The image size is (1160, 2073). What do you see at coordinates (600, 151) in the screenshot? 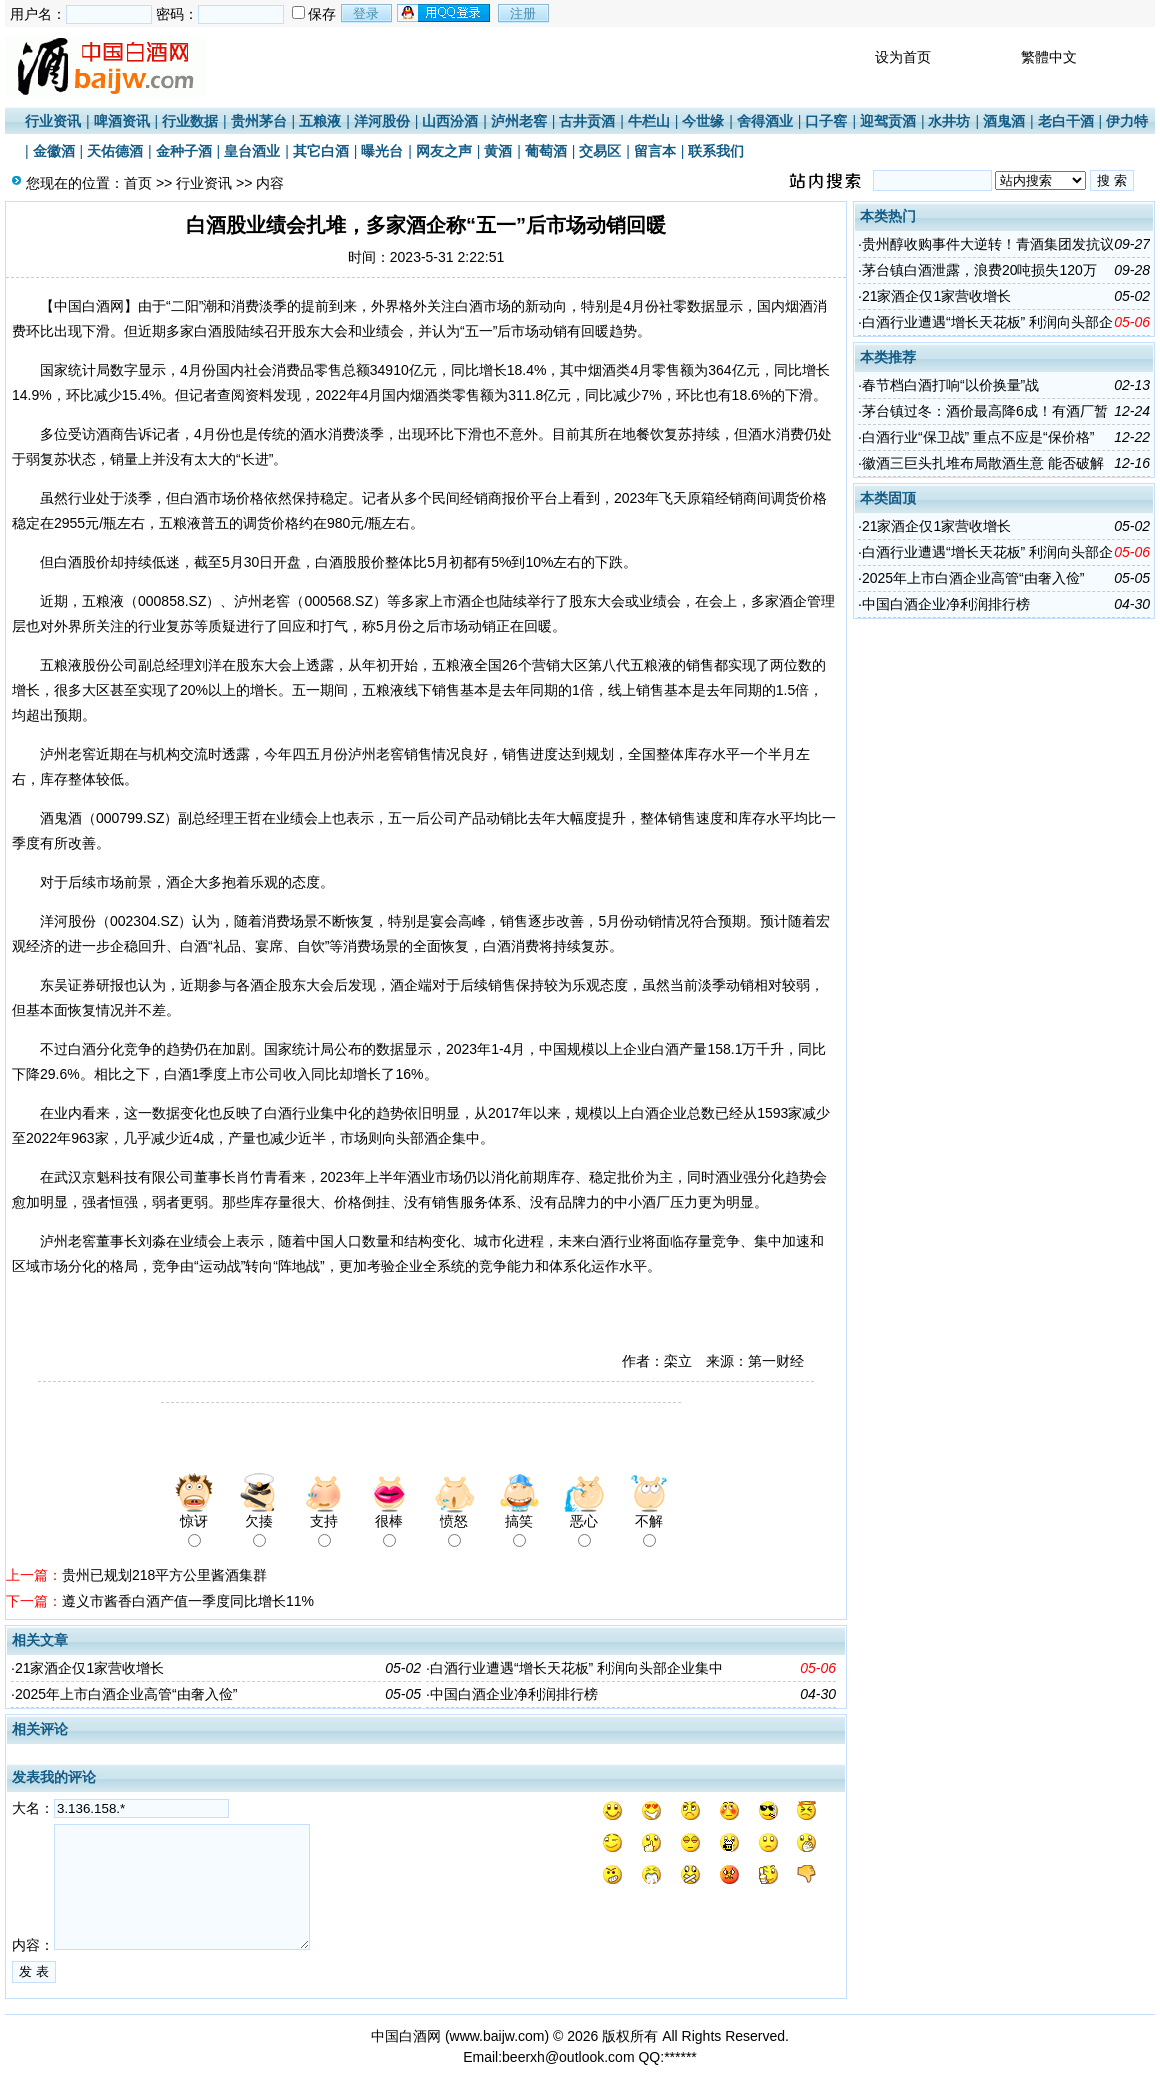
I see `交易区` at bounding box center [600, 151].